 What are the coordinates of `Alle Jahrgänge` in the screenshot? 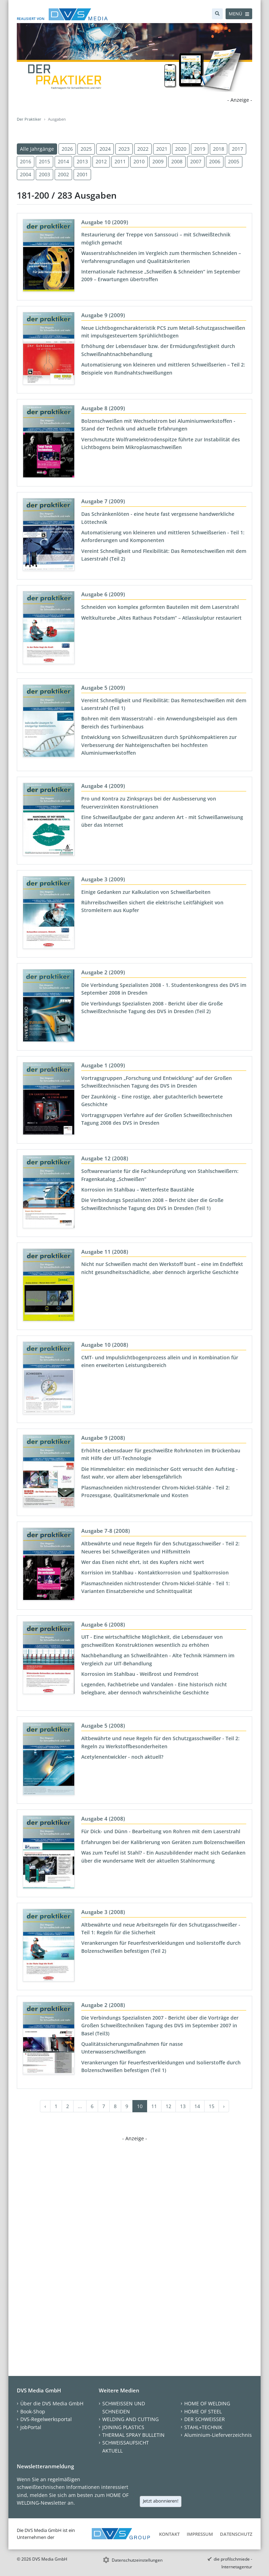 It's located at (37, 148).